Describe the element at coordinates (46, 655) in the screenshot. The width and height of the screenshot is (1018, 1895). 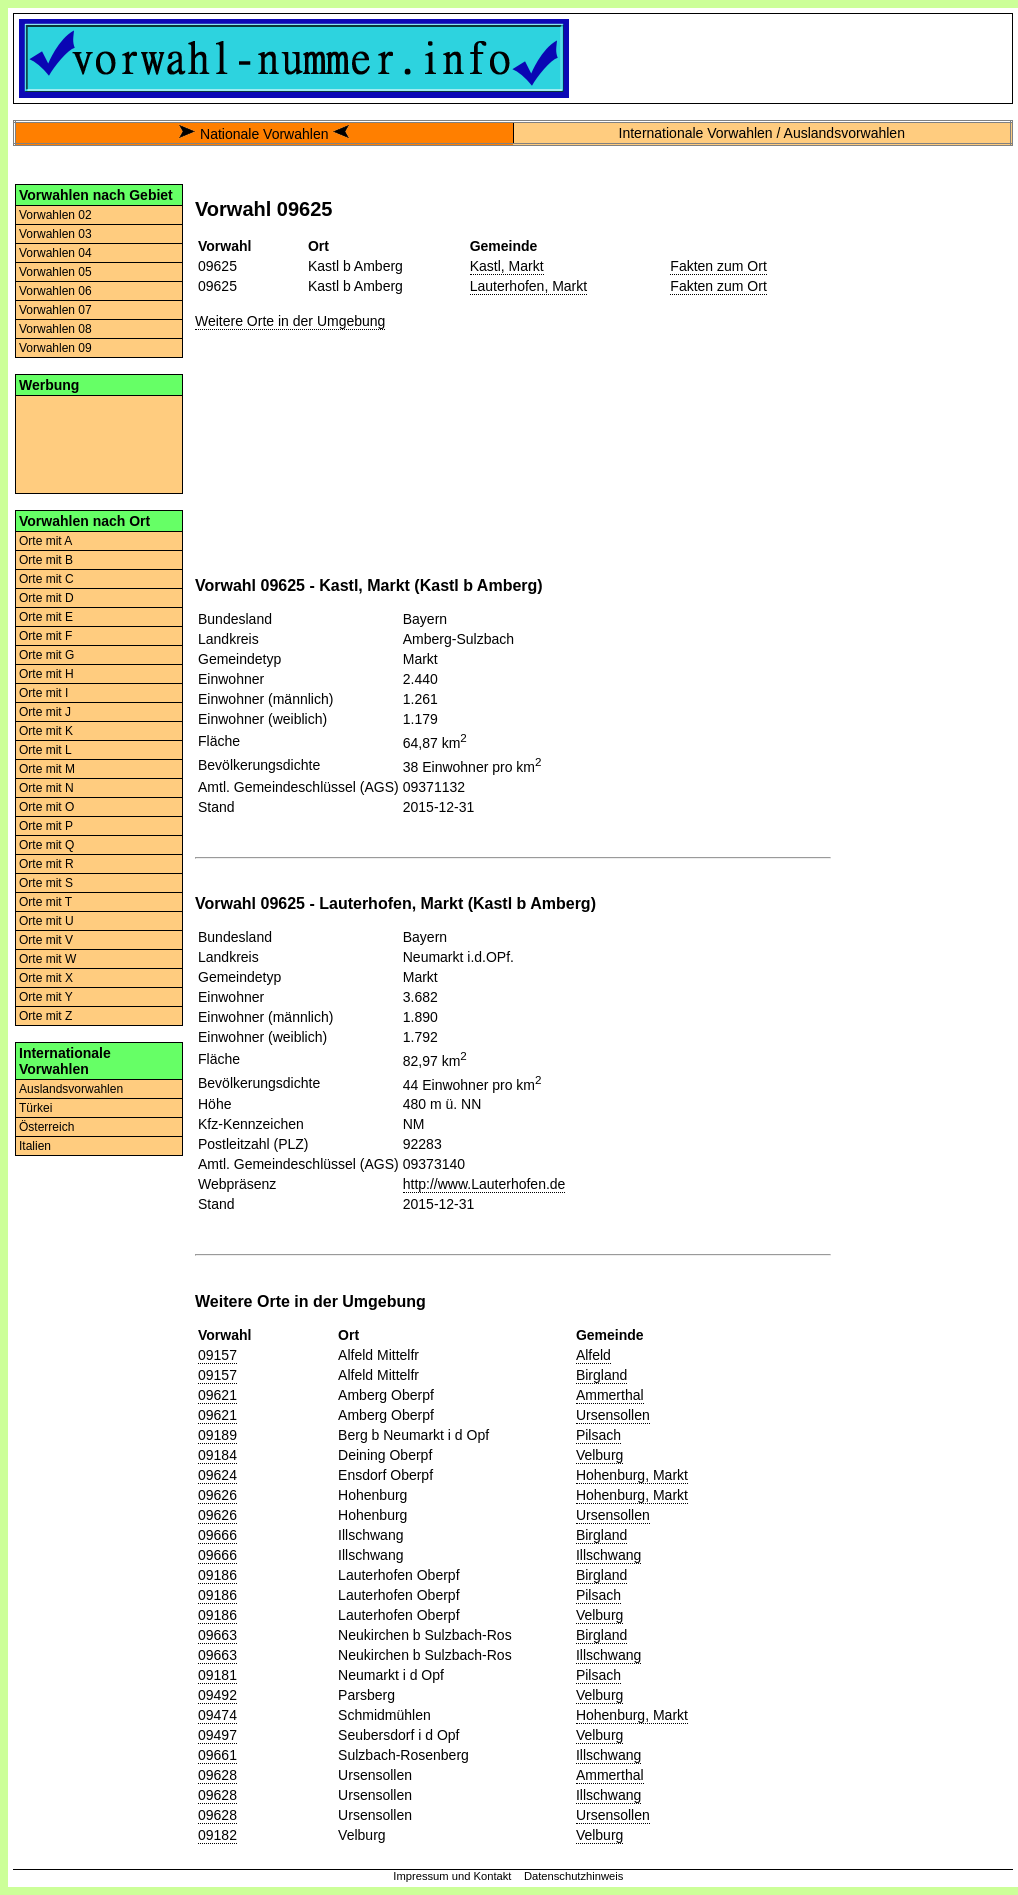
I see `Orte mit G` at that location.